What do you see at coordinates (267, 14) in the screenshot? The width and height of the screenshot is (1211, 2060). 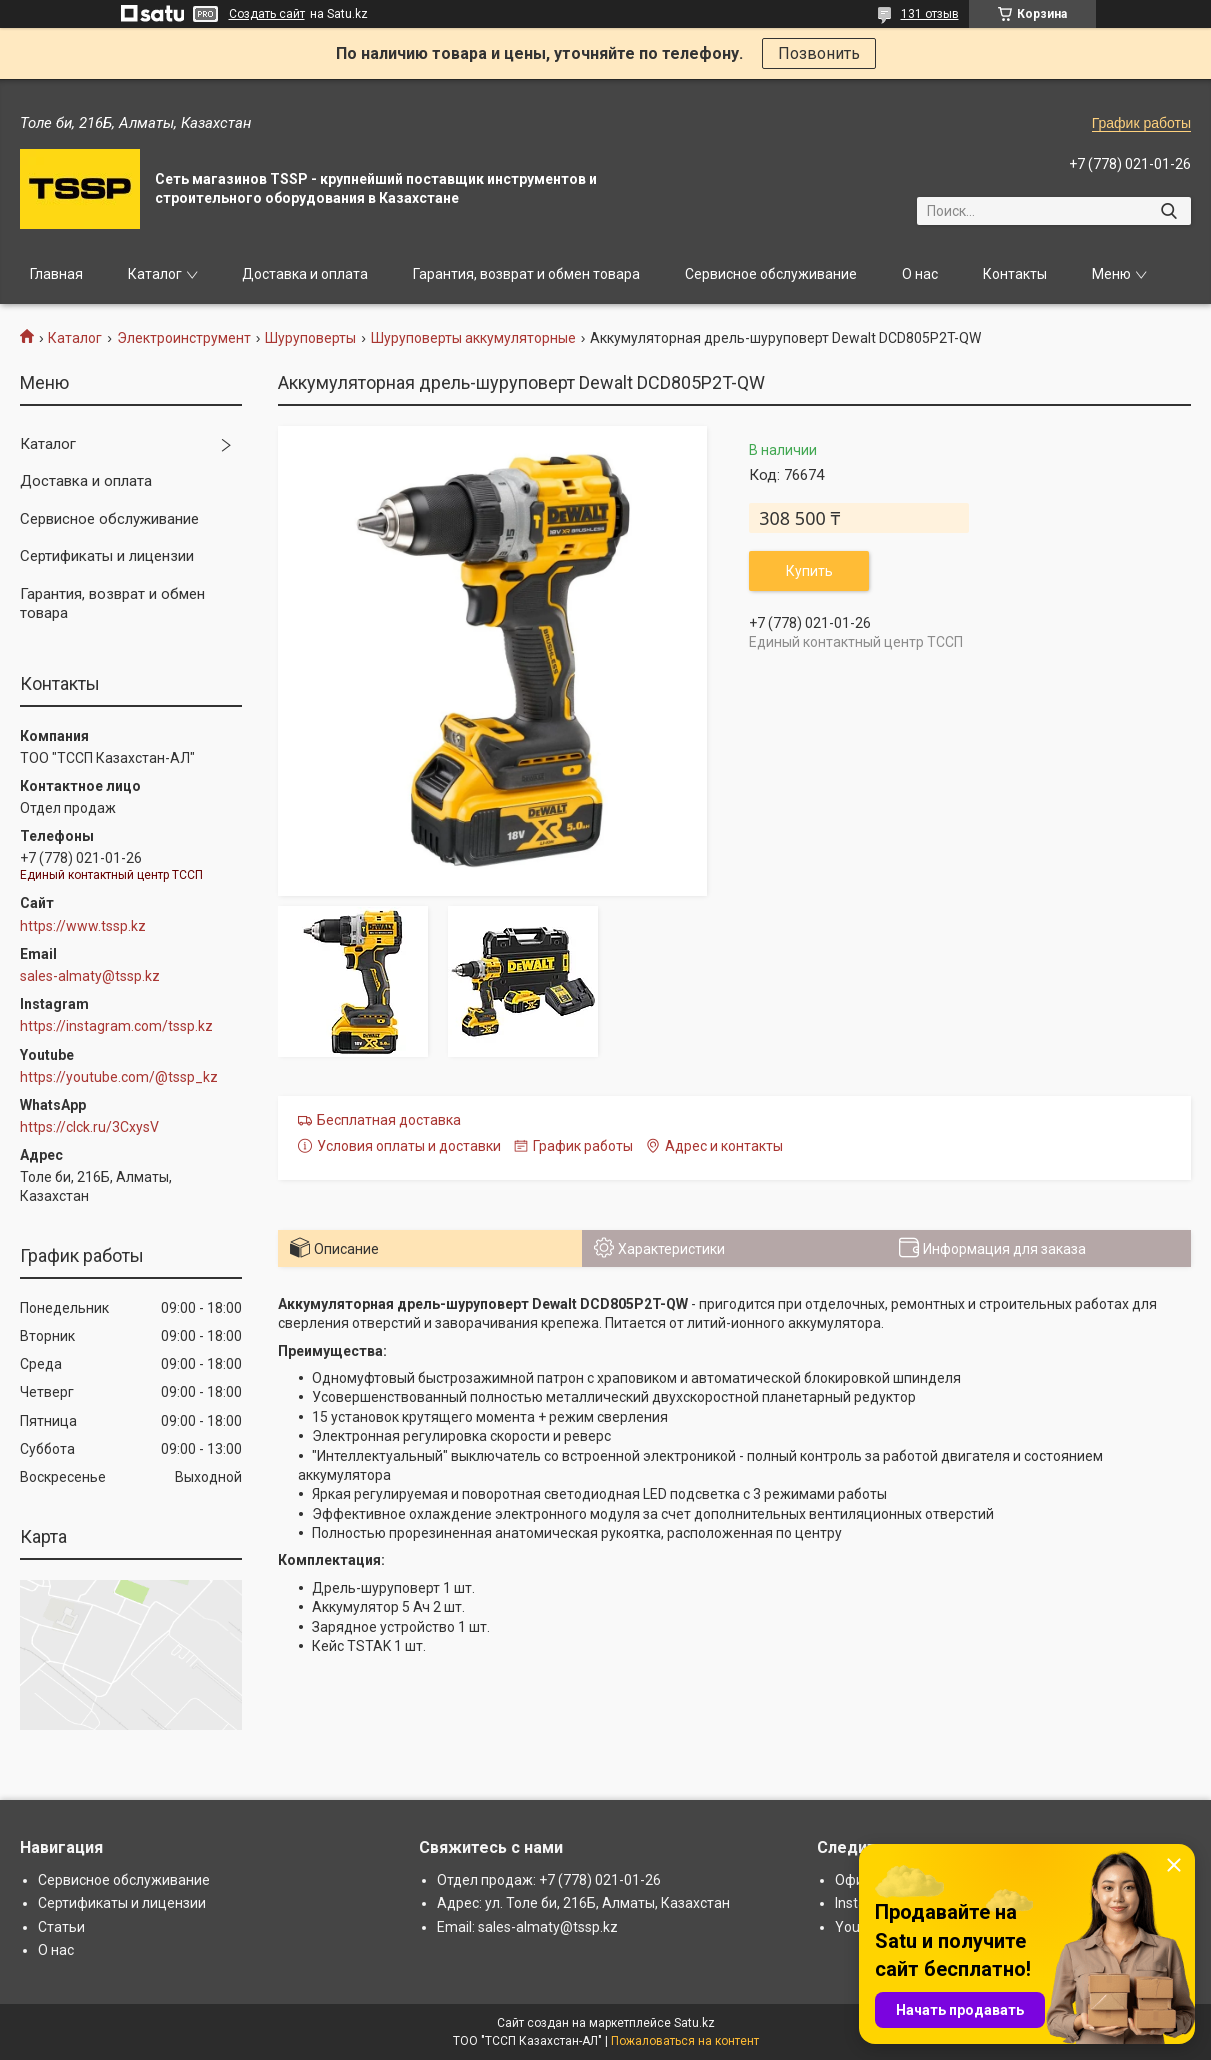 I see `Создать сайт` at bounding box center [267, 14].